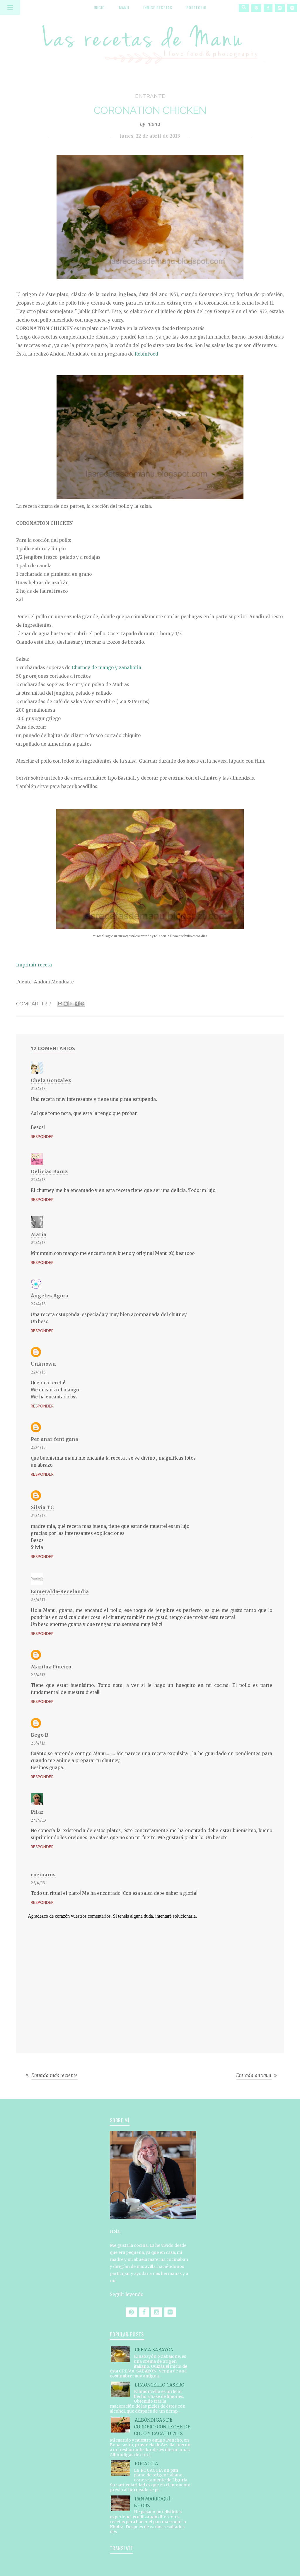 The image size is (300, 2576). Describe the element at coordinates (38, 1234) in the screenshot. I see `María` at that location.